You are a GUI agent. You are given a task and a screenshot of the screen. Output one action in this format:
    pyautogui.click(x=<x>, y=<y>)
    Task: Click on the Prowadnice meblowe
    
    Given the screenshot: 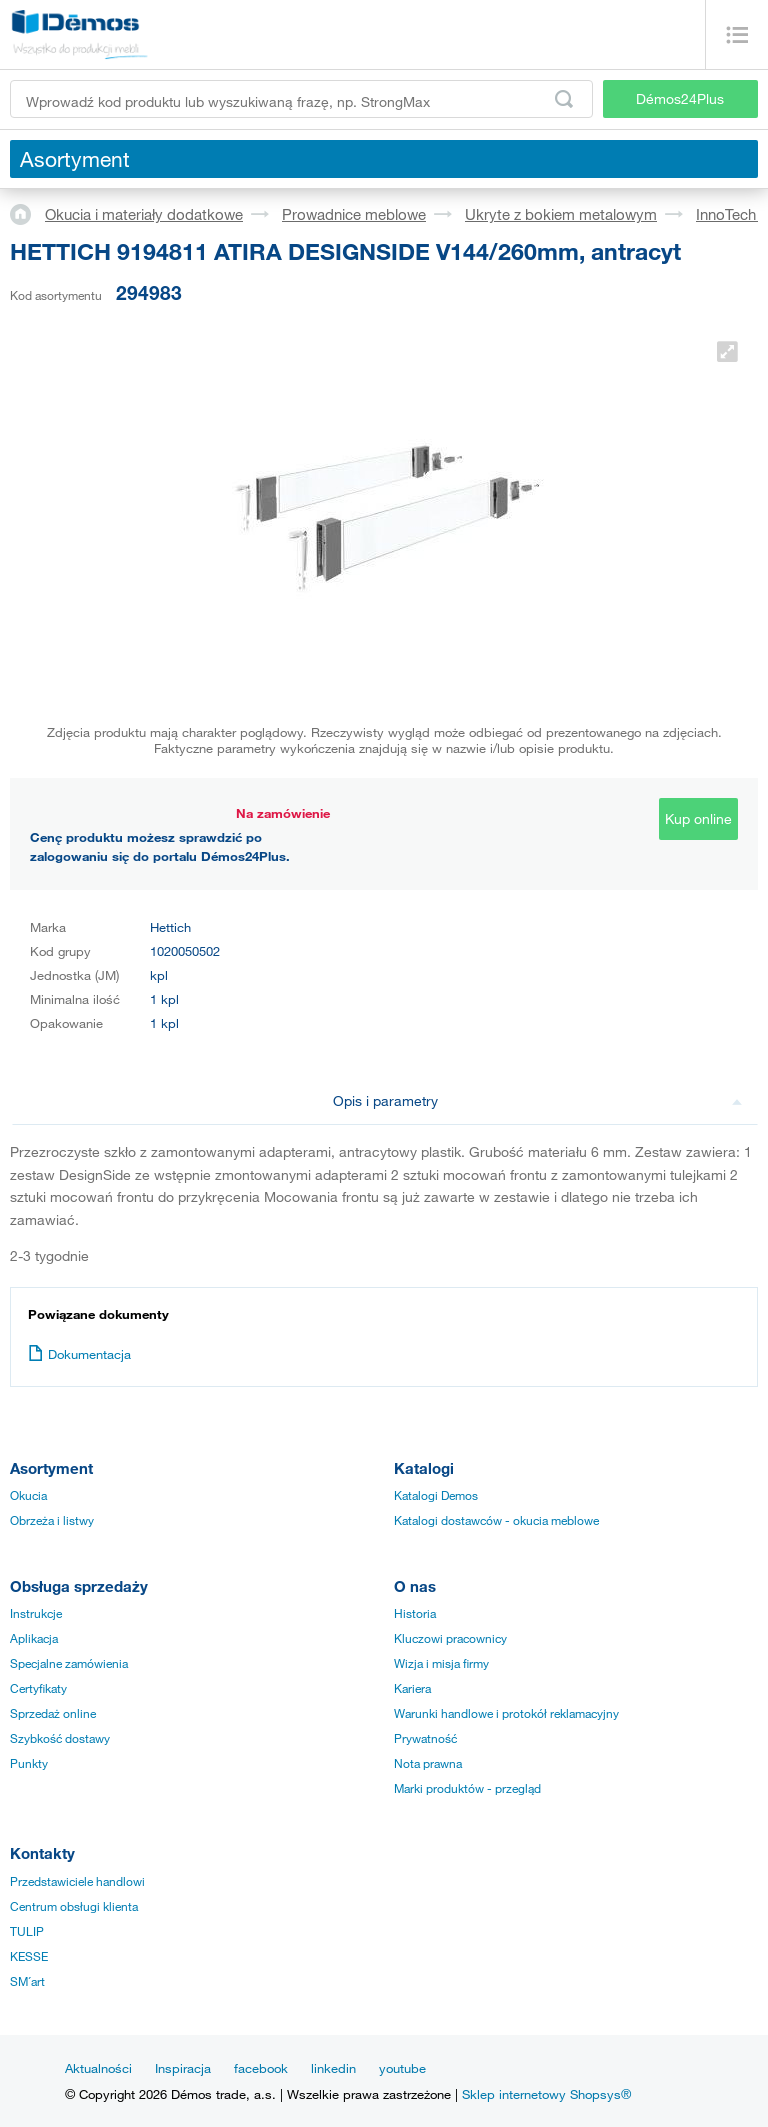 What is the action you would take?
    pyautogui.click(x=354, y=214)
    